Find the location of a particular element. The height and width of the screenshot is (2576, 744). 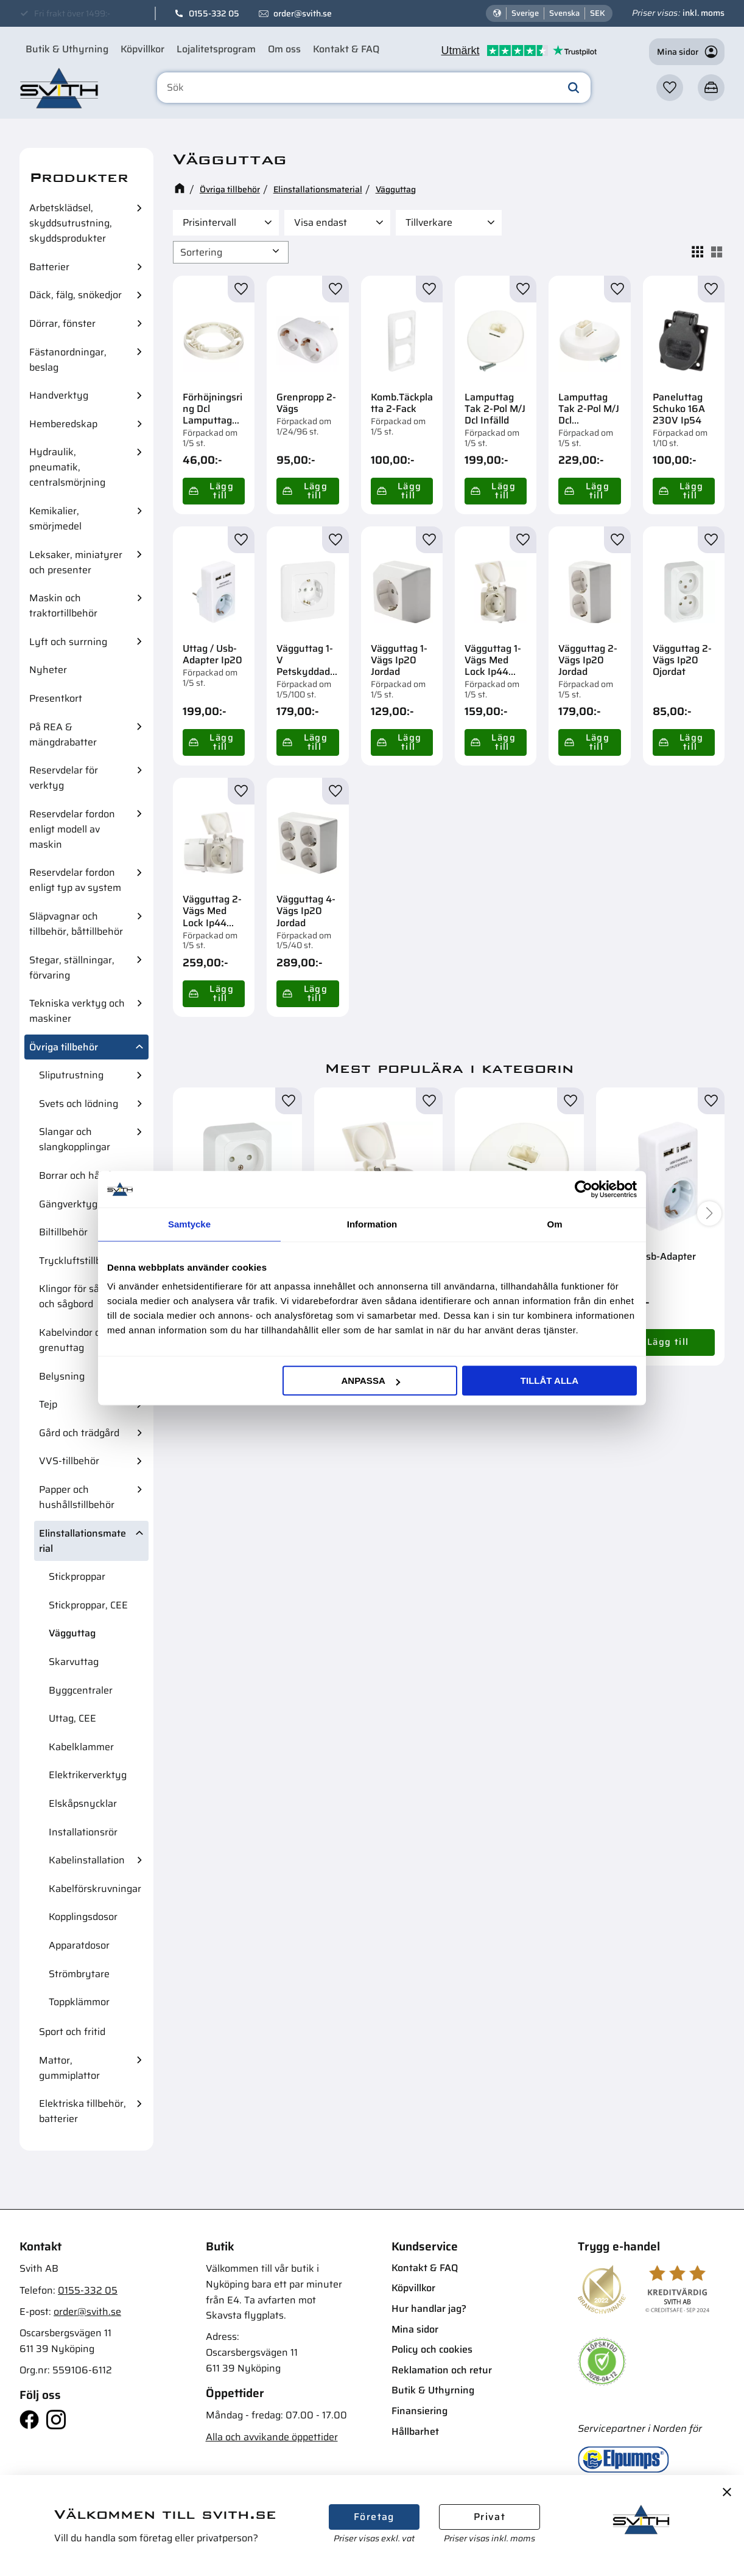

Kabelinstallation [menuitem] is located at coordinates (87, 1860).